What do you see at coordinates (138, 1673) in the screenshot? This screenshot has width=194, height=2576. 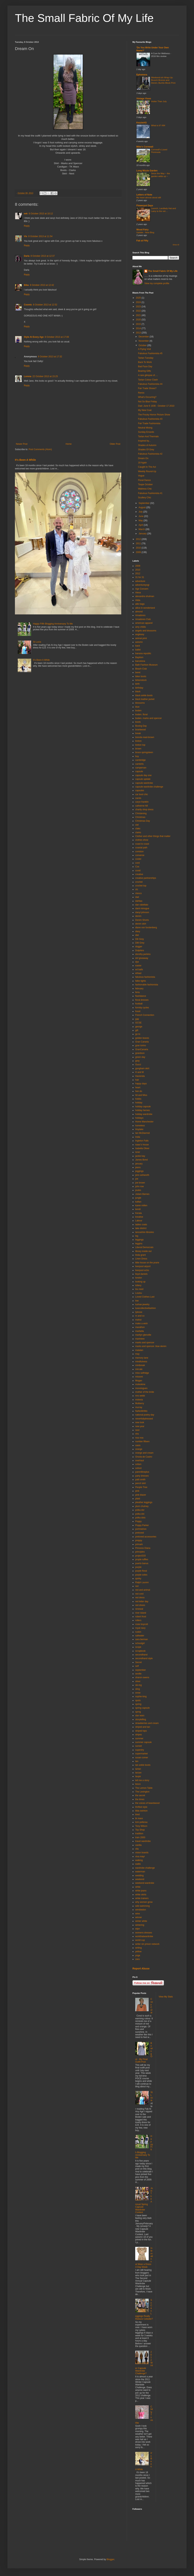 I see `seville` at bounding box center [138, 1673].